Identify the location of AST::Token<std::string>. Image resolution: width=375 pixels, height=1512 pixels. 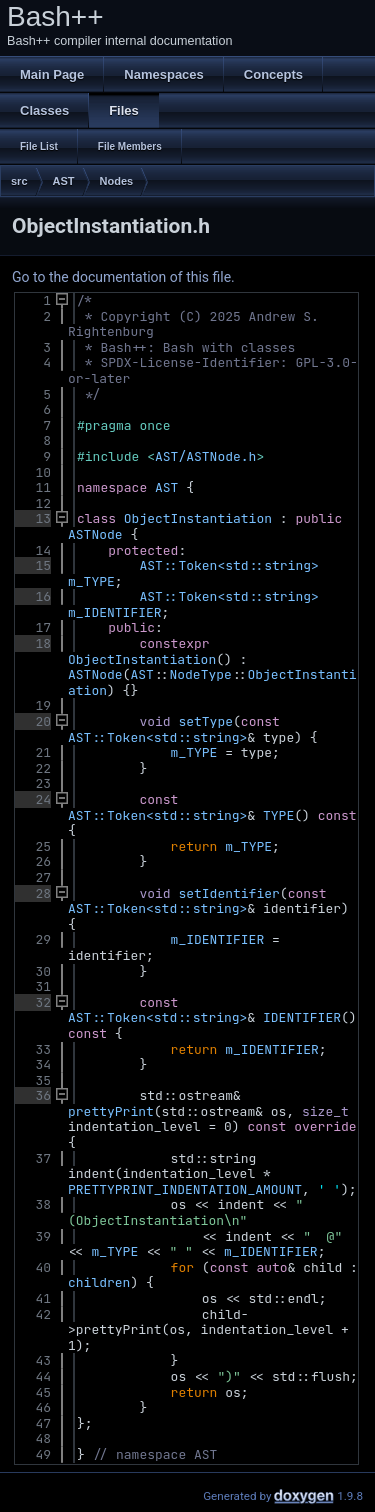
(228, 565).